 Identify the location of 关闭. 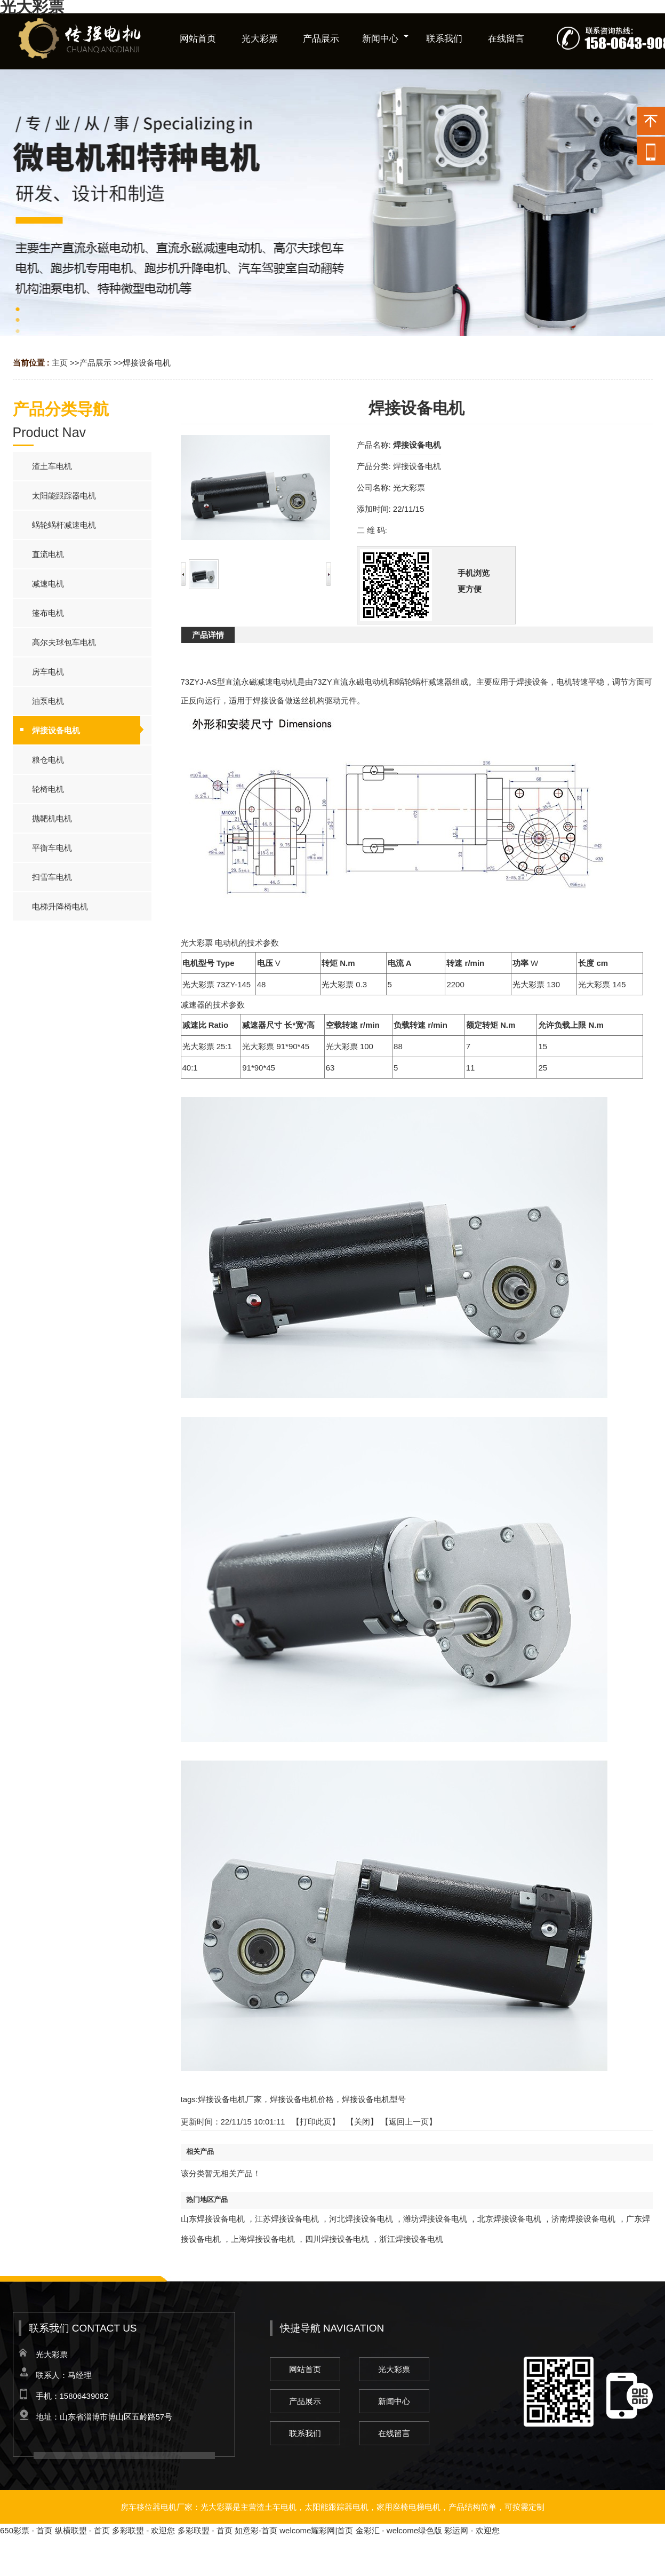
(362, 2121).